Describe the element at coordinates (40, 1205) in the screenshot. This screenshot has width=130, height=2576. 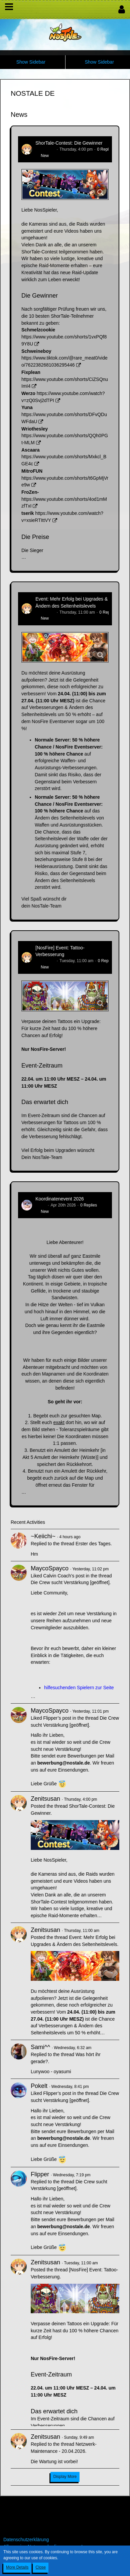
I see `Tanuc` at that location.